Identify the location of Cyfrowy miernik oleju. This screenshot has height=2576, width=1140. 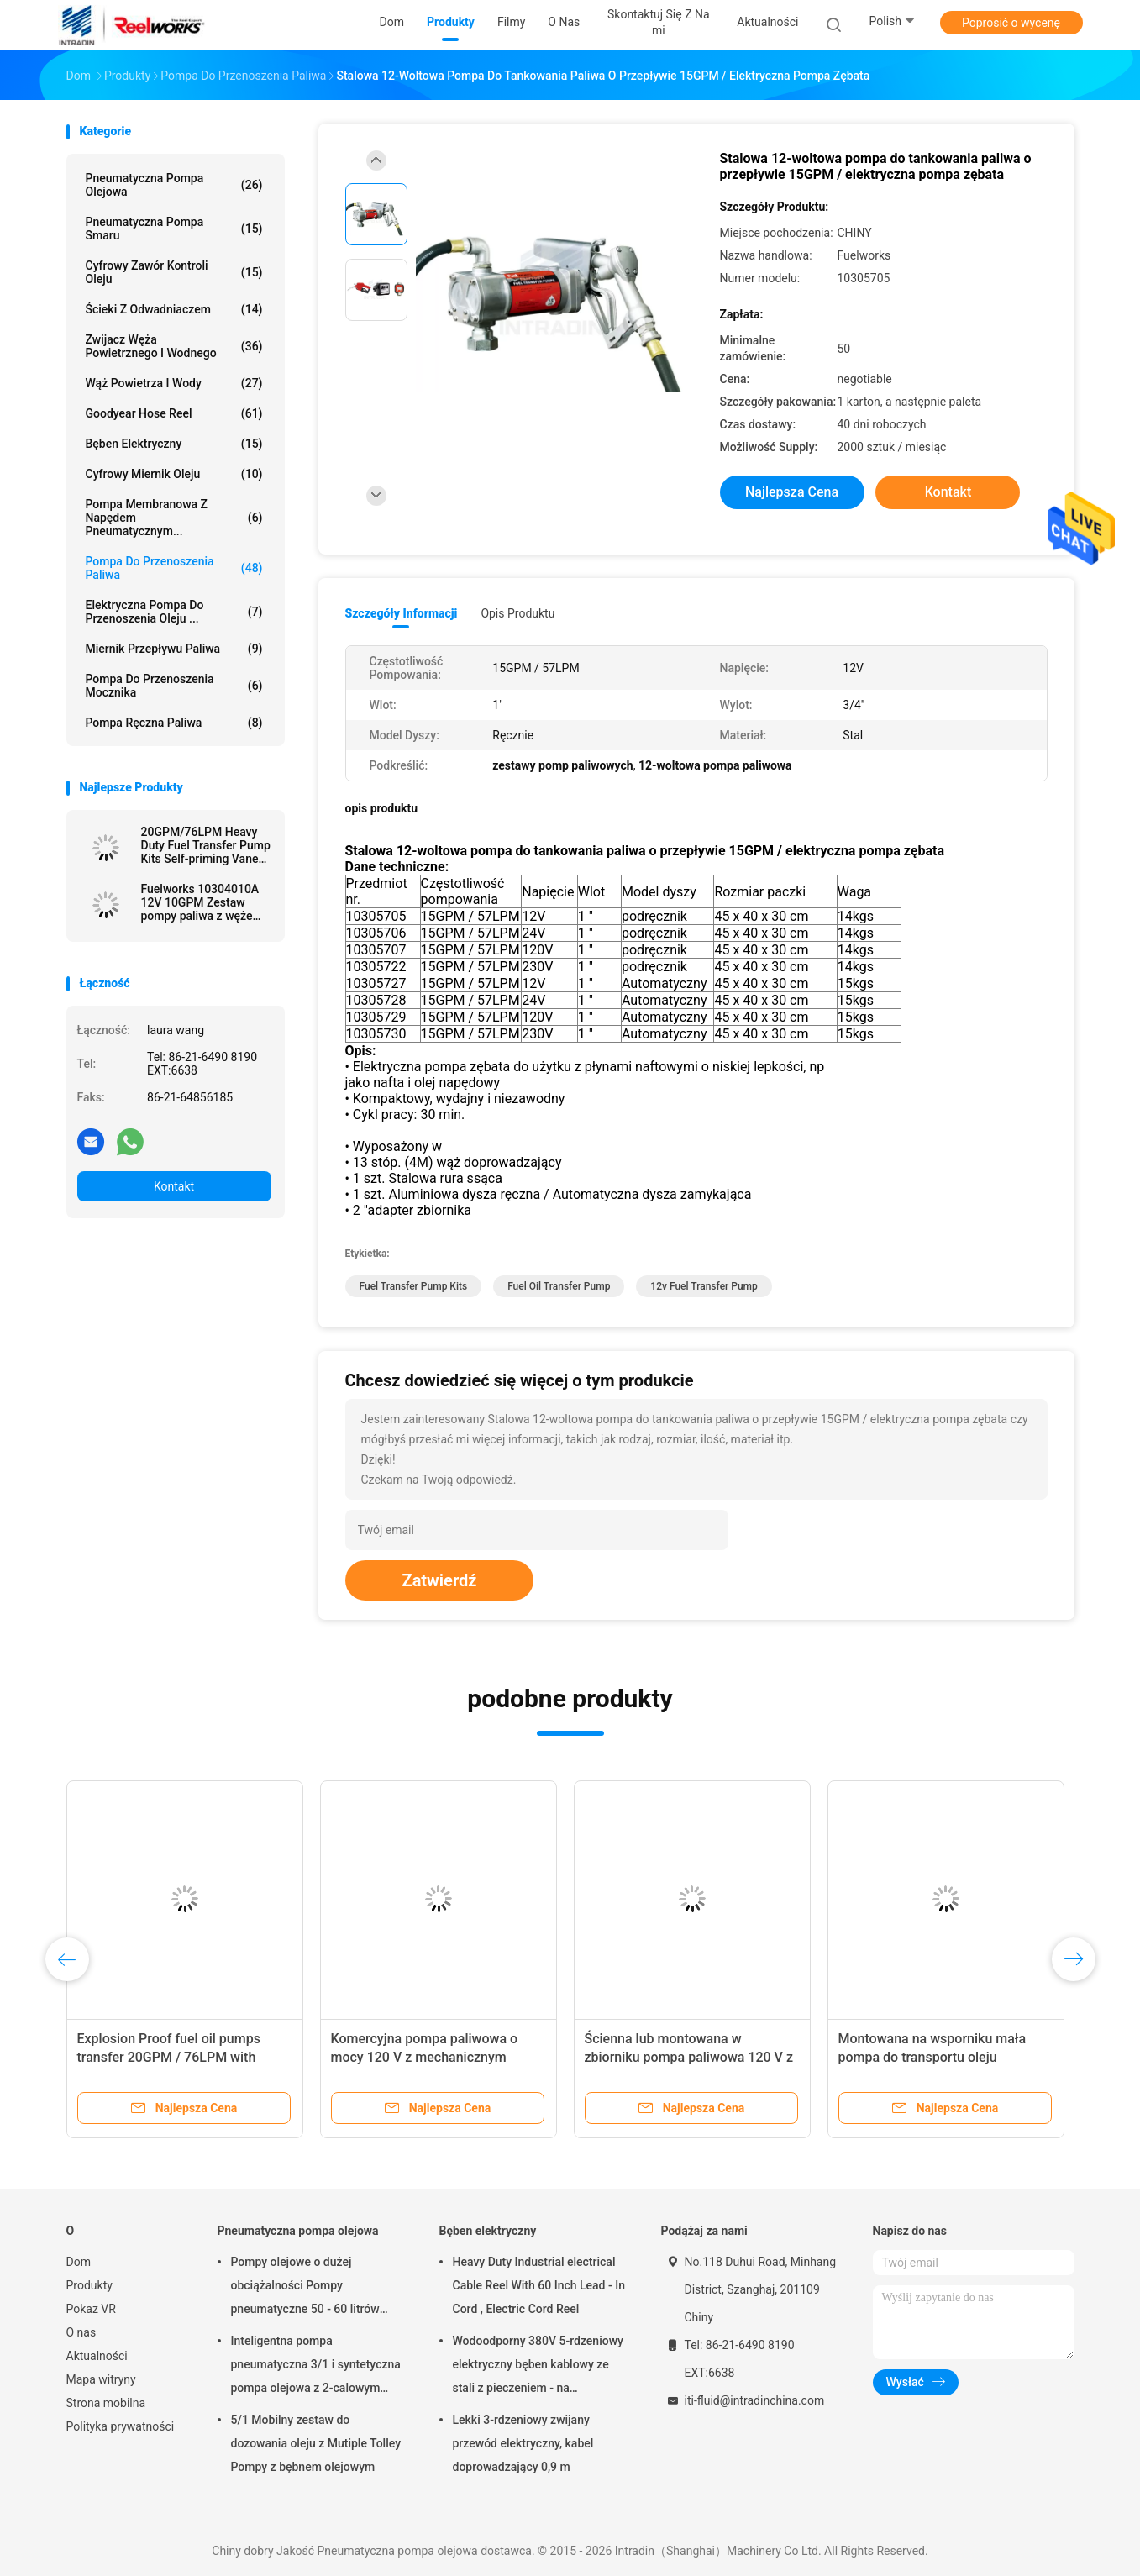
(174, 473).